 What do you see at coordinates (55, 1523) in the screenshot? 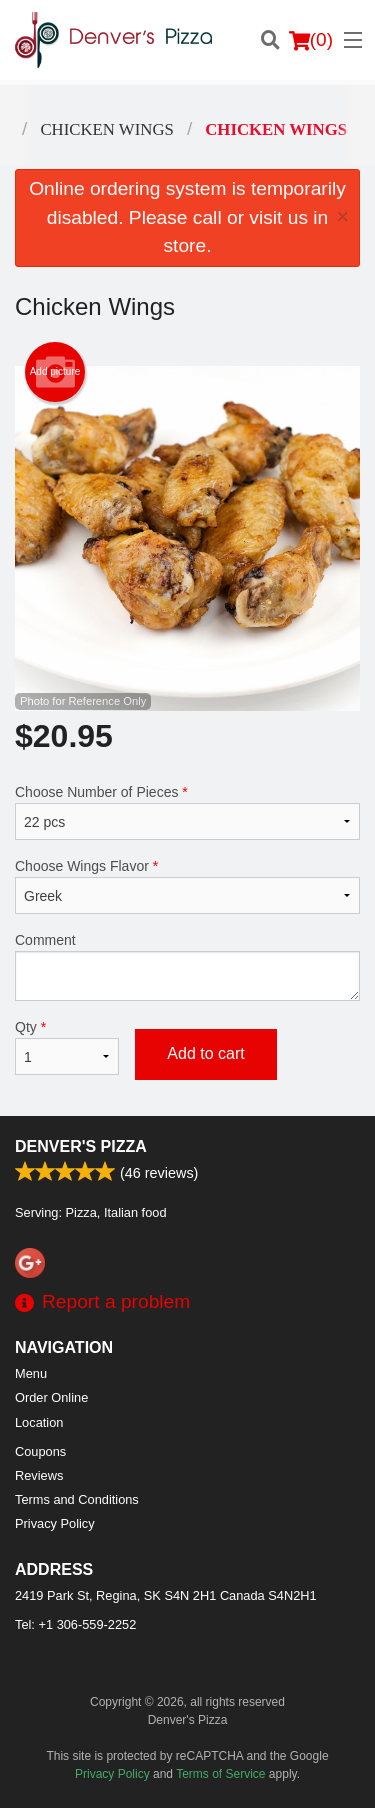
I see `Privacy Policy` at bounding box center [55, 1523].